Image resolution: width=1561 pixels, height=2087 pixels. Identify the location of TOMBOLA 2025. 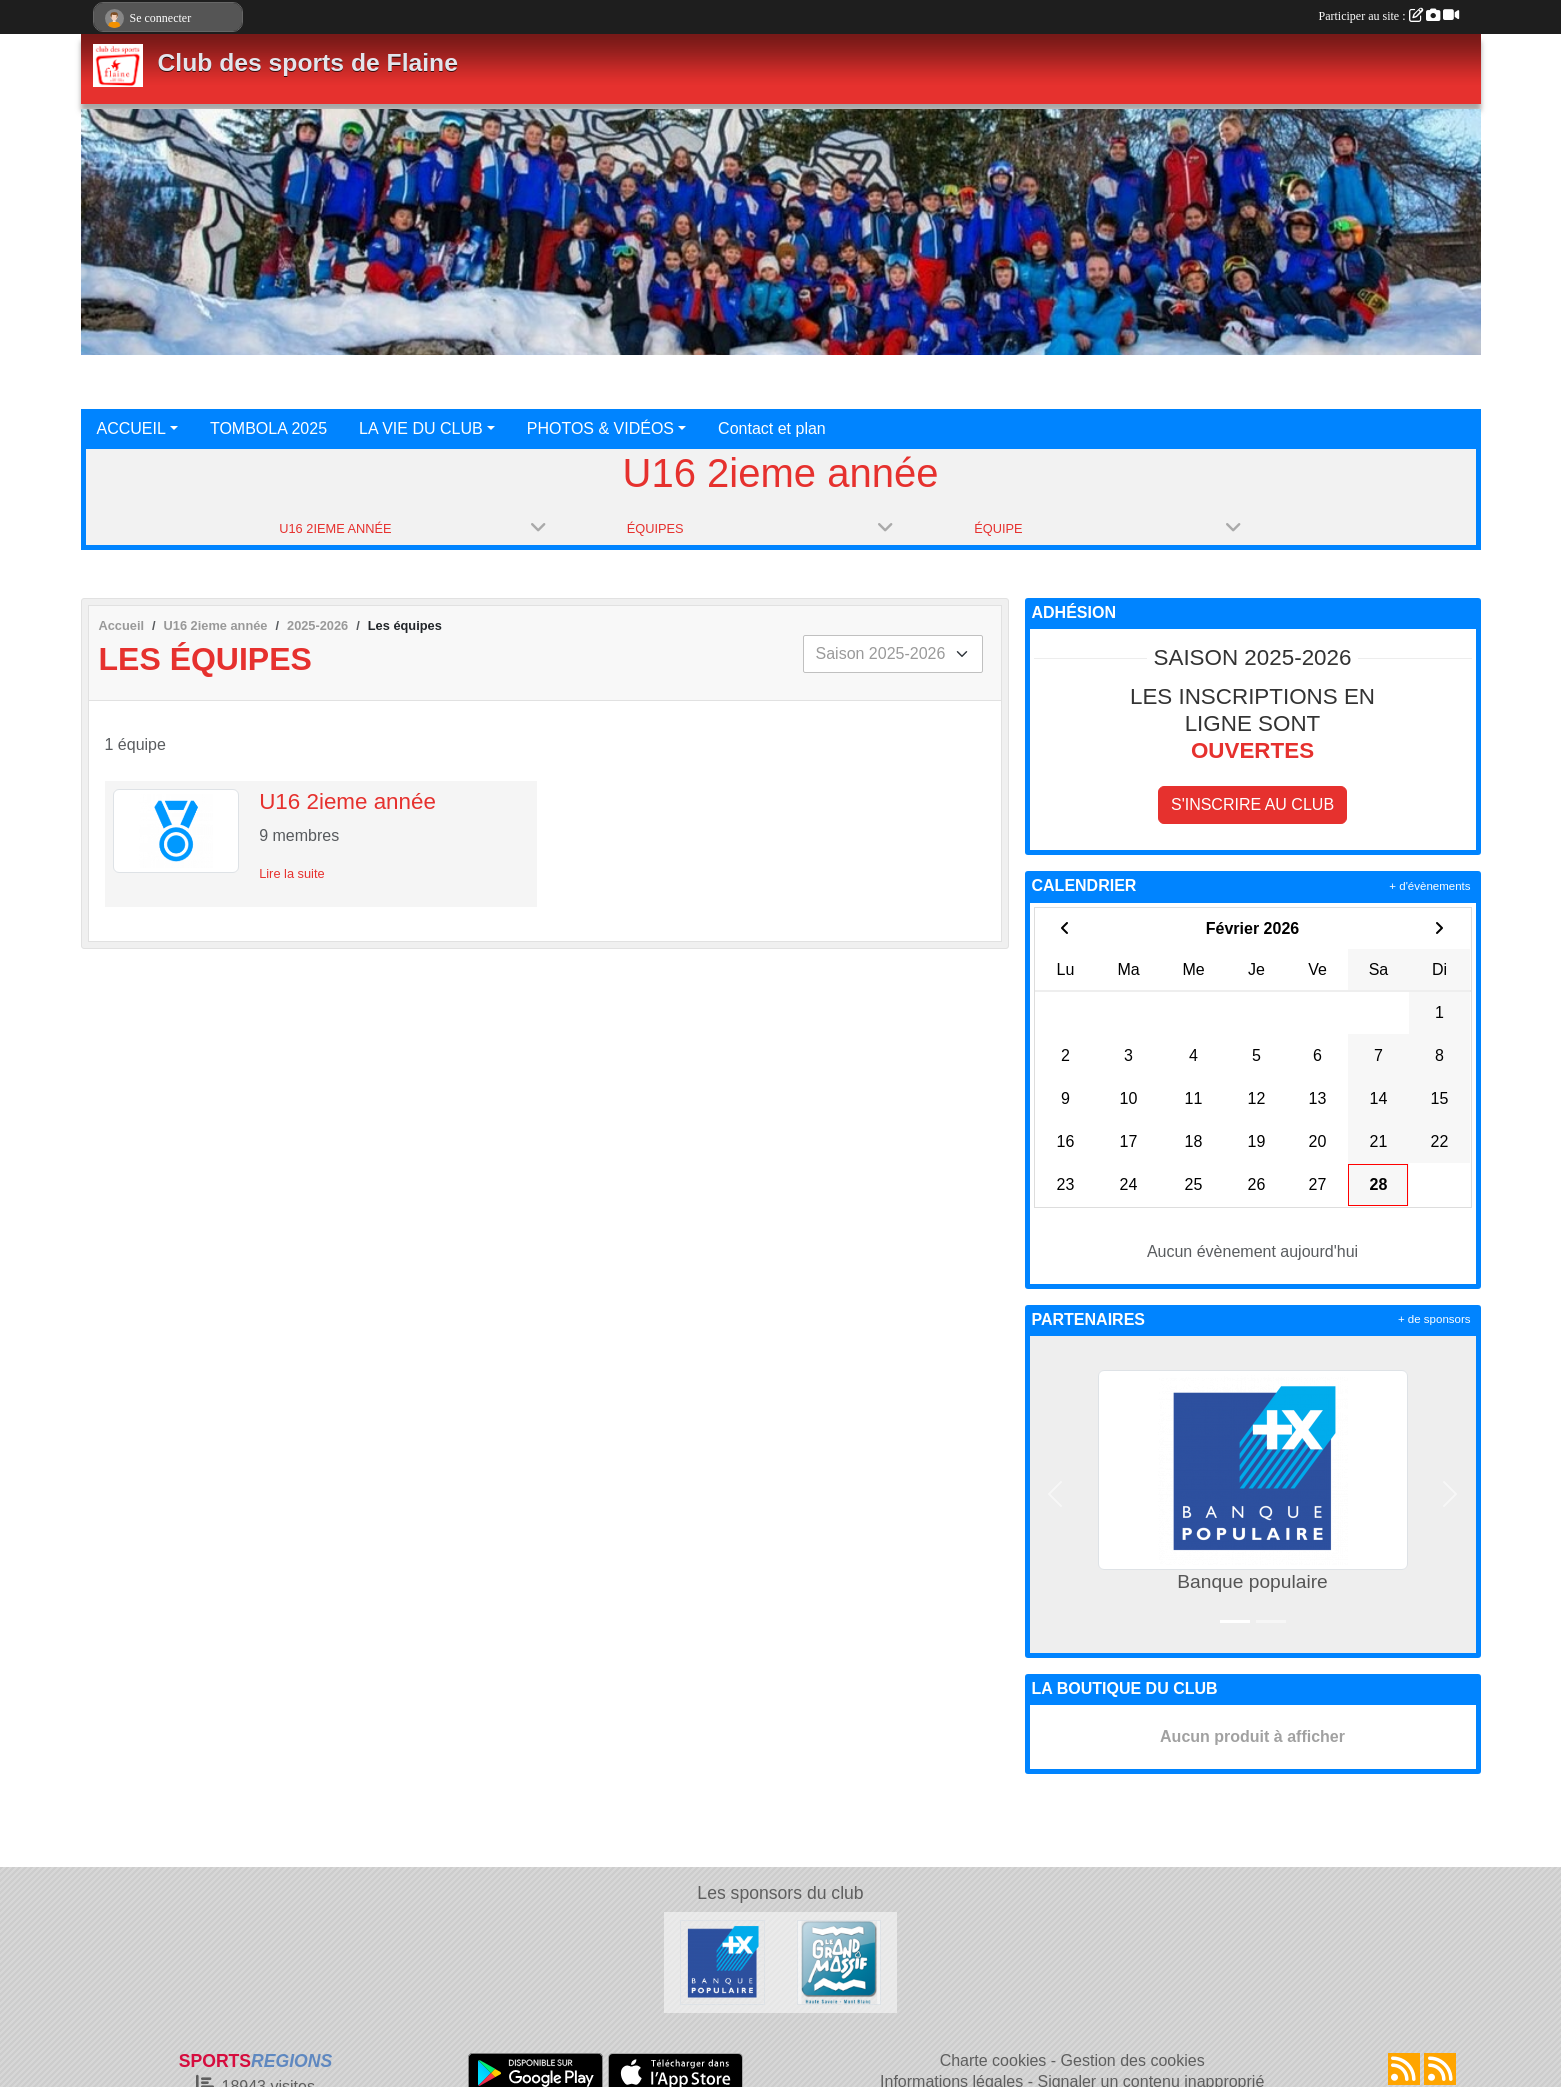
(268, 428).